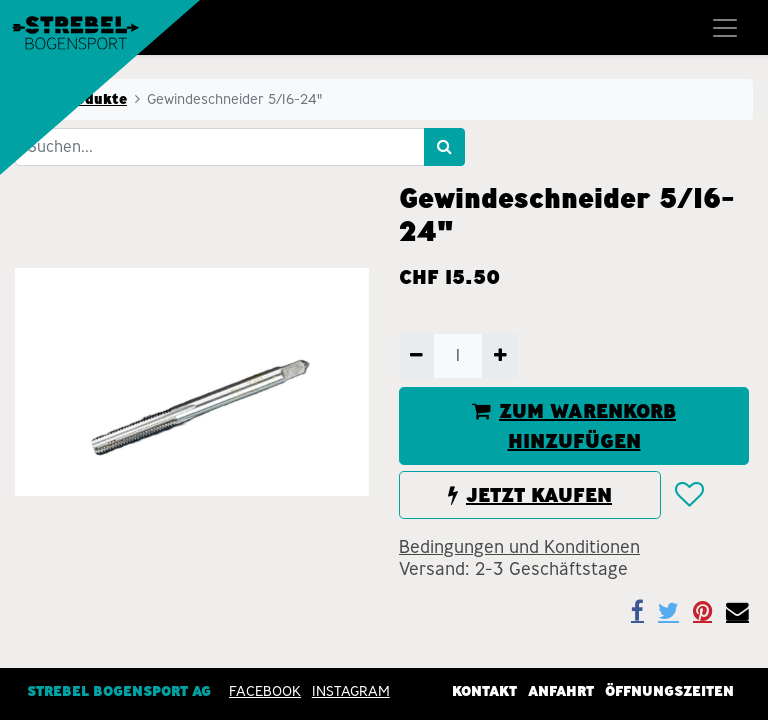  I want to click on [Suchen], so click(444, 147).